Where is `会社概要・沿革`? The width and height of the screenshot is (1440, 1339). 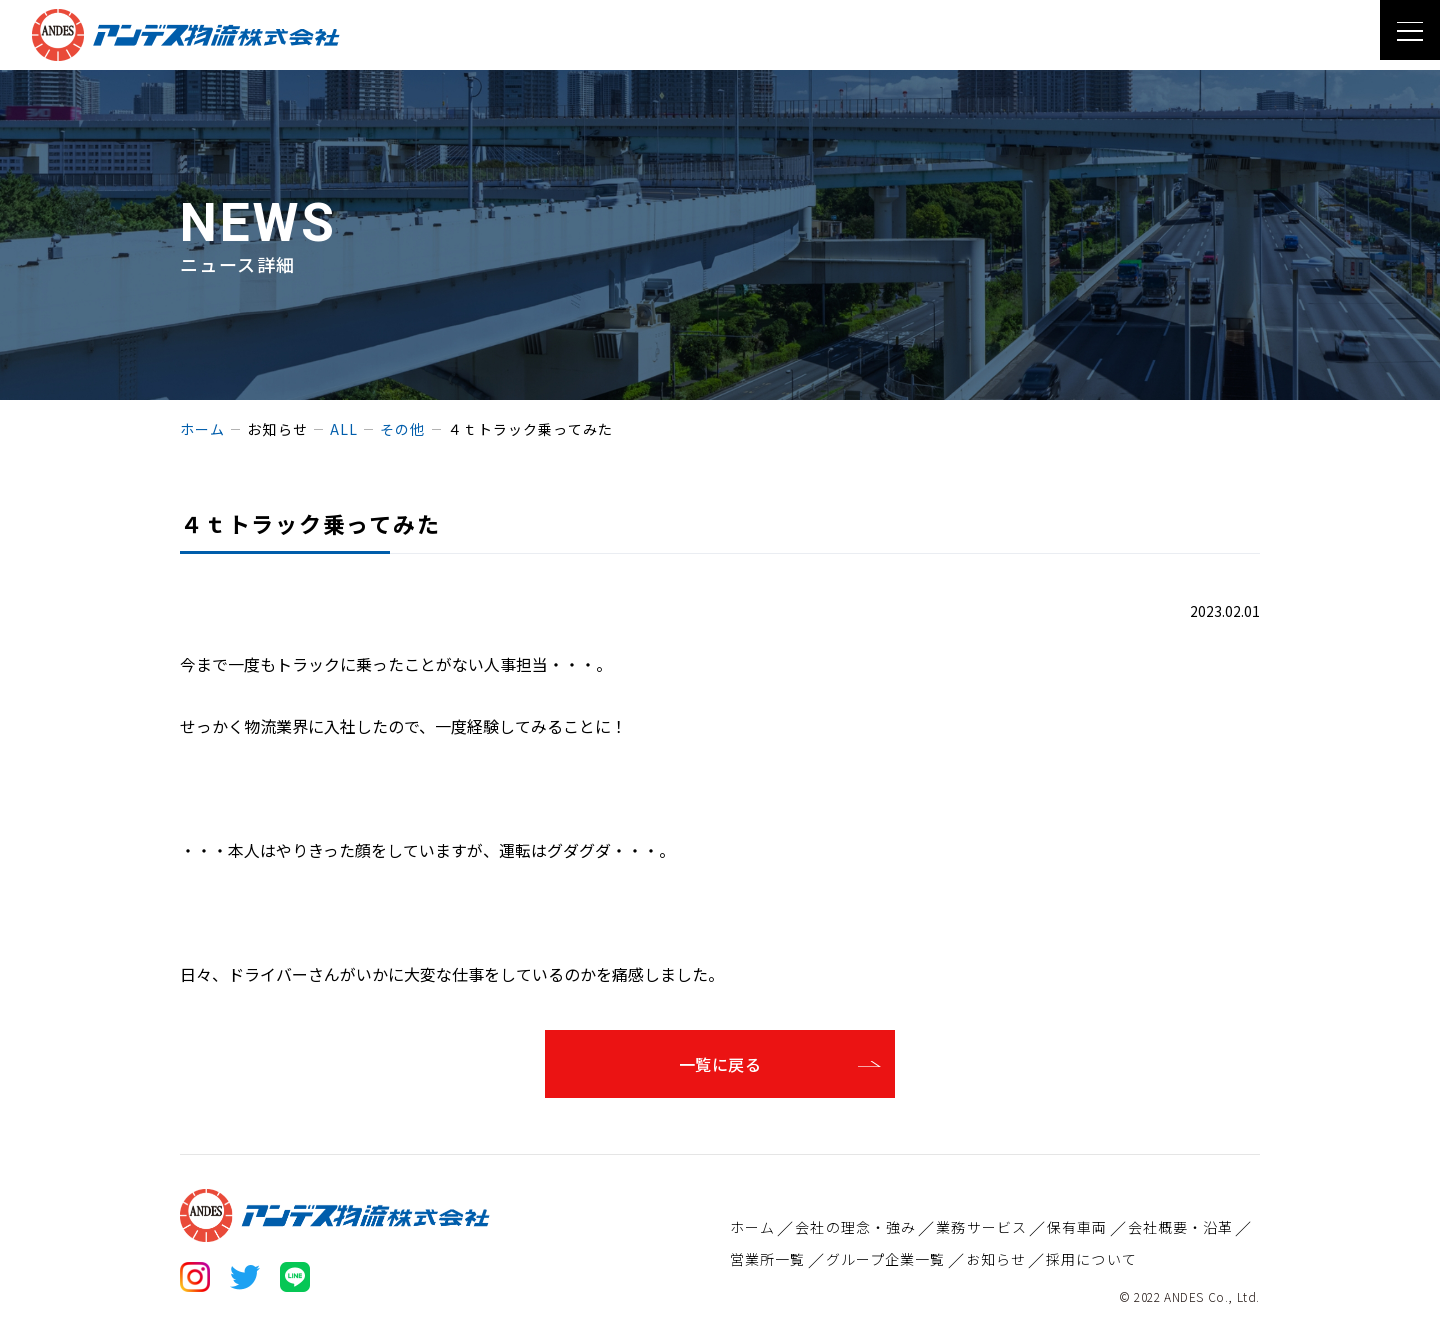
会社概要・沿革 is located at coordinates (1181, 1227).